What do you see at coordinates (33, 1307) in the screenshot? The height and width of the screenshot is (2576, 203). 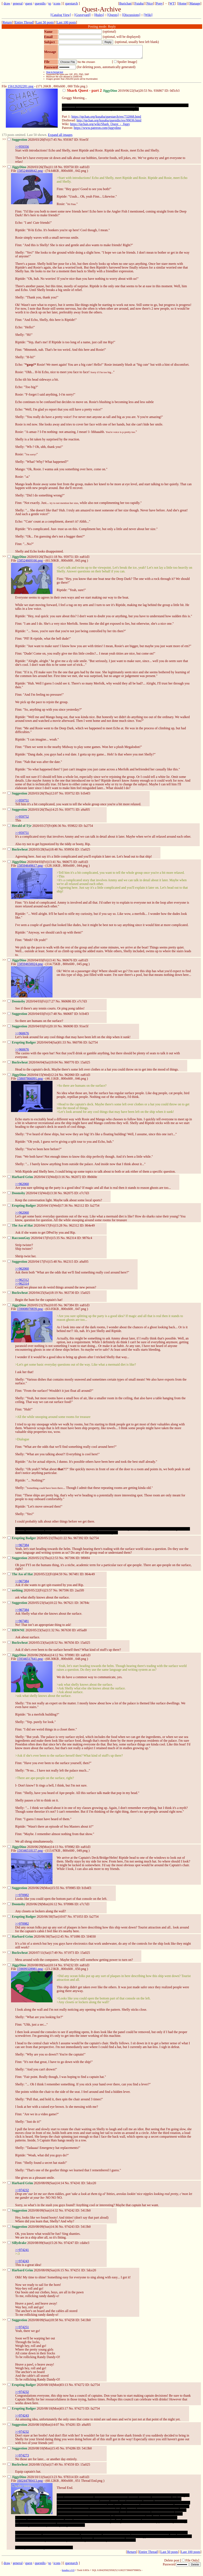 I see `2020/05/21(Thu)10:05` at bounding box center [33, 1307].